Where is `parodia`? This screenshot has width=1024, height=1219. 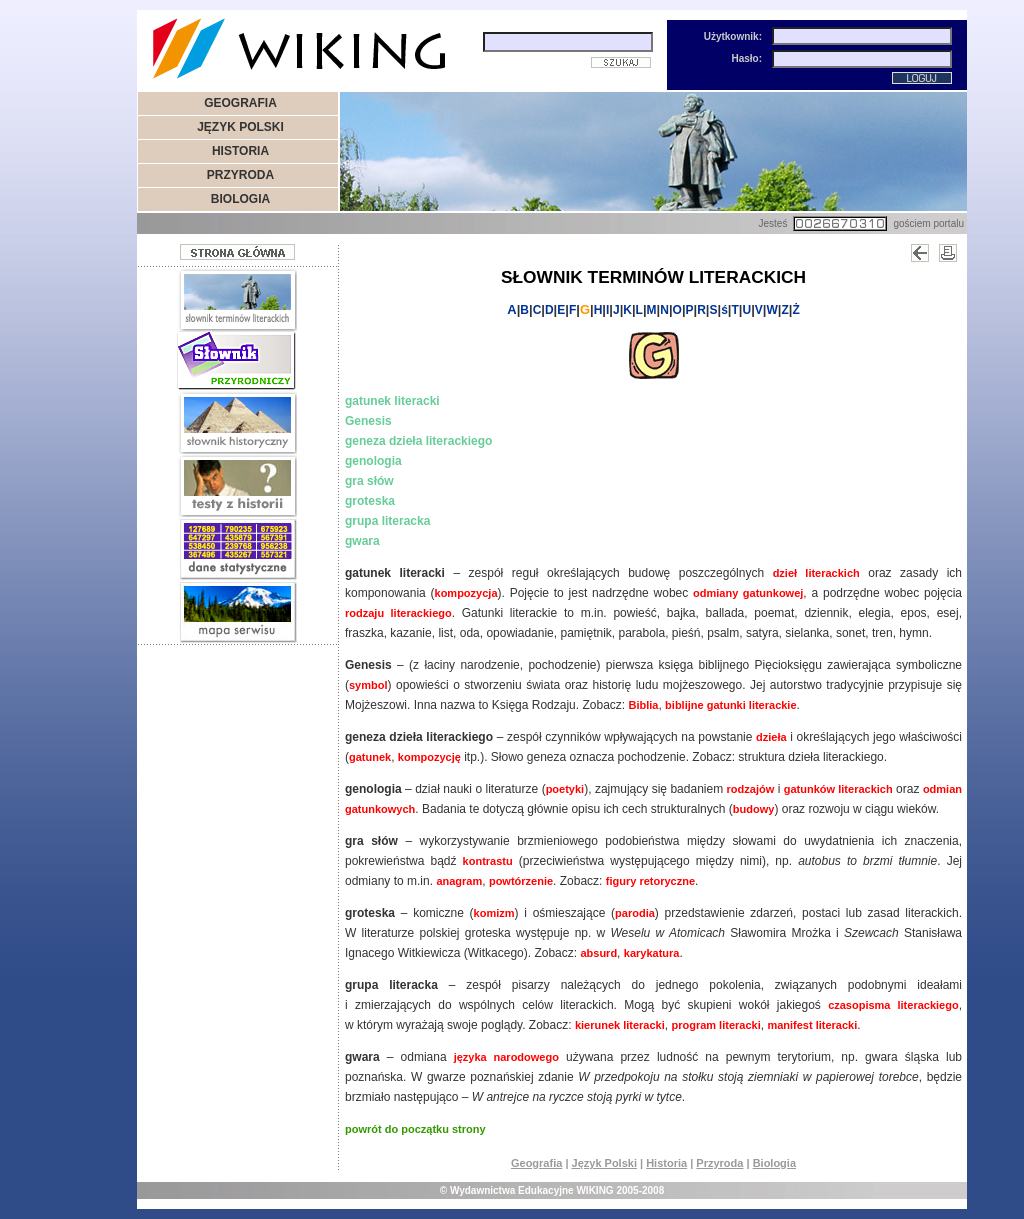 parodia is located at coordinates (635, 913).